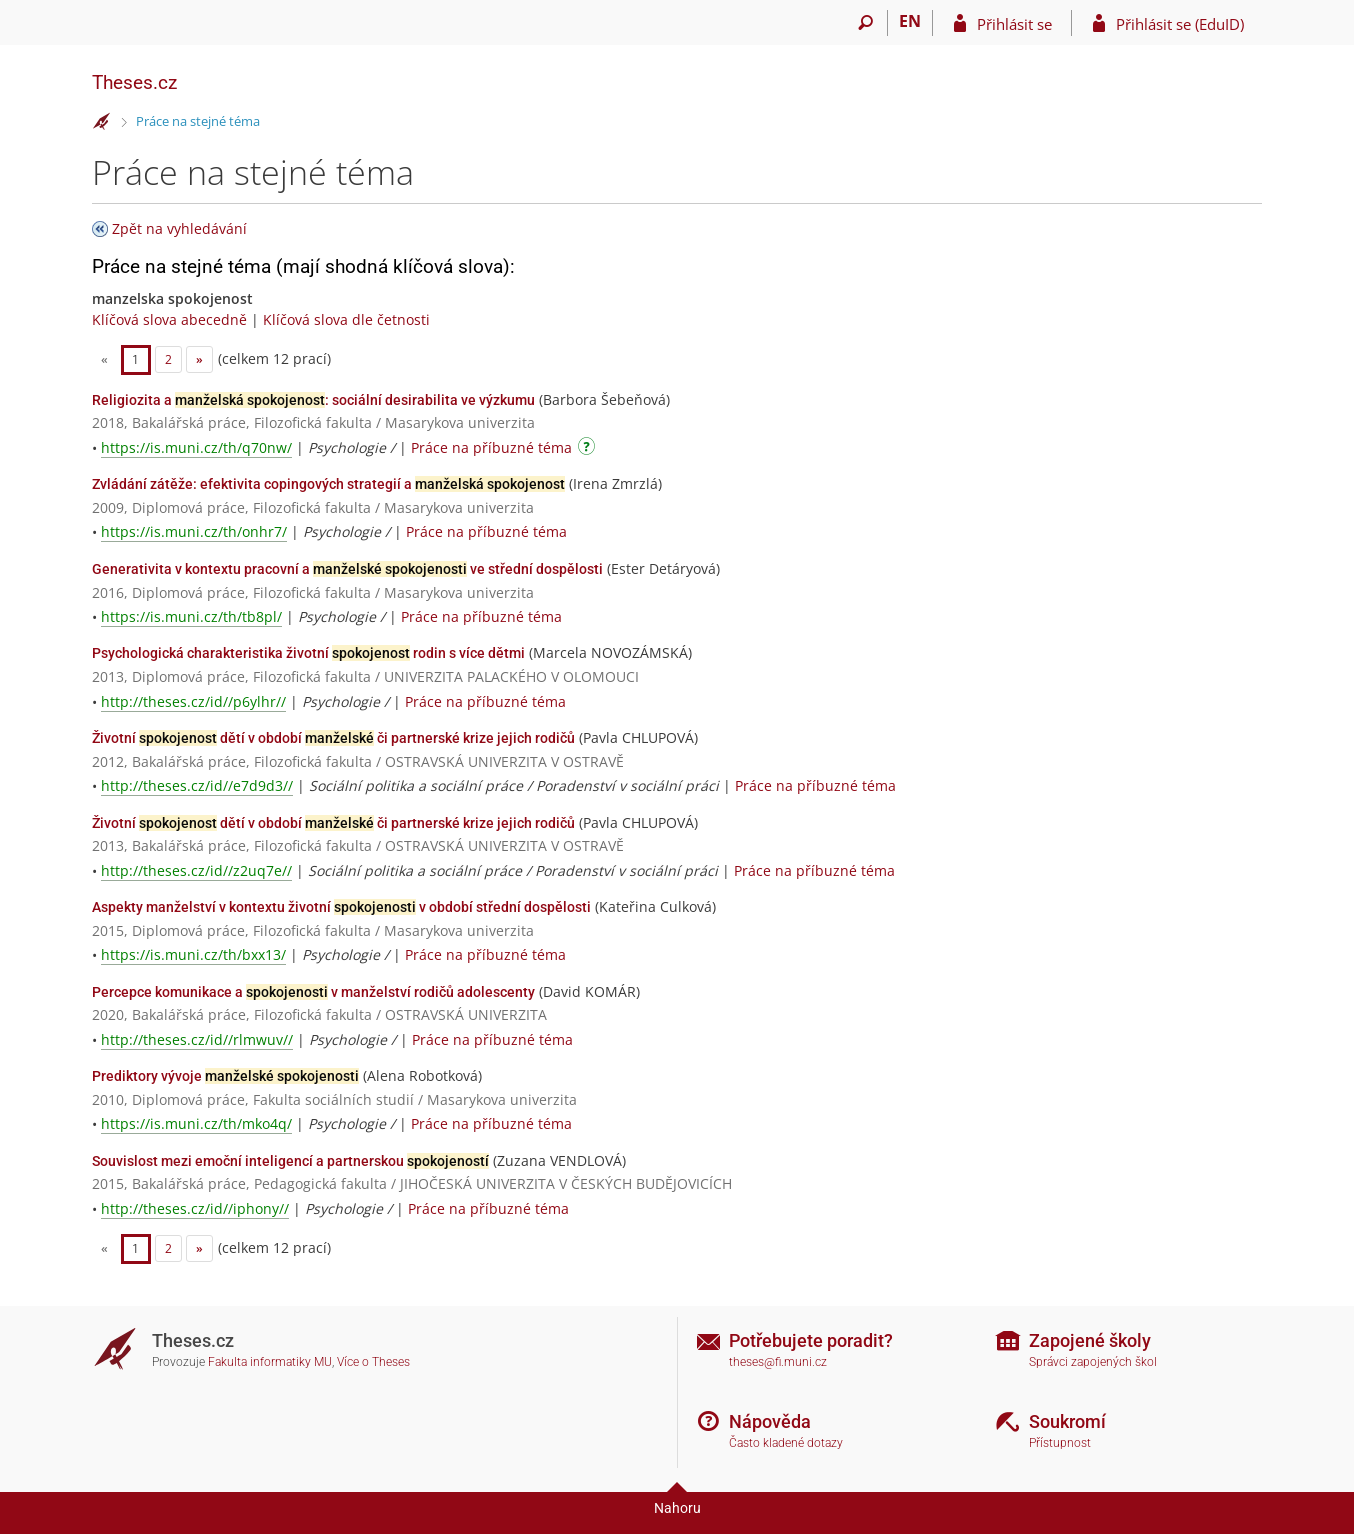 The height and width of the screenshot is (1534, 1354). I want to click on Zvládání zátěže: efektivita copingových strategií a, so click(328, 484).